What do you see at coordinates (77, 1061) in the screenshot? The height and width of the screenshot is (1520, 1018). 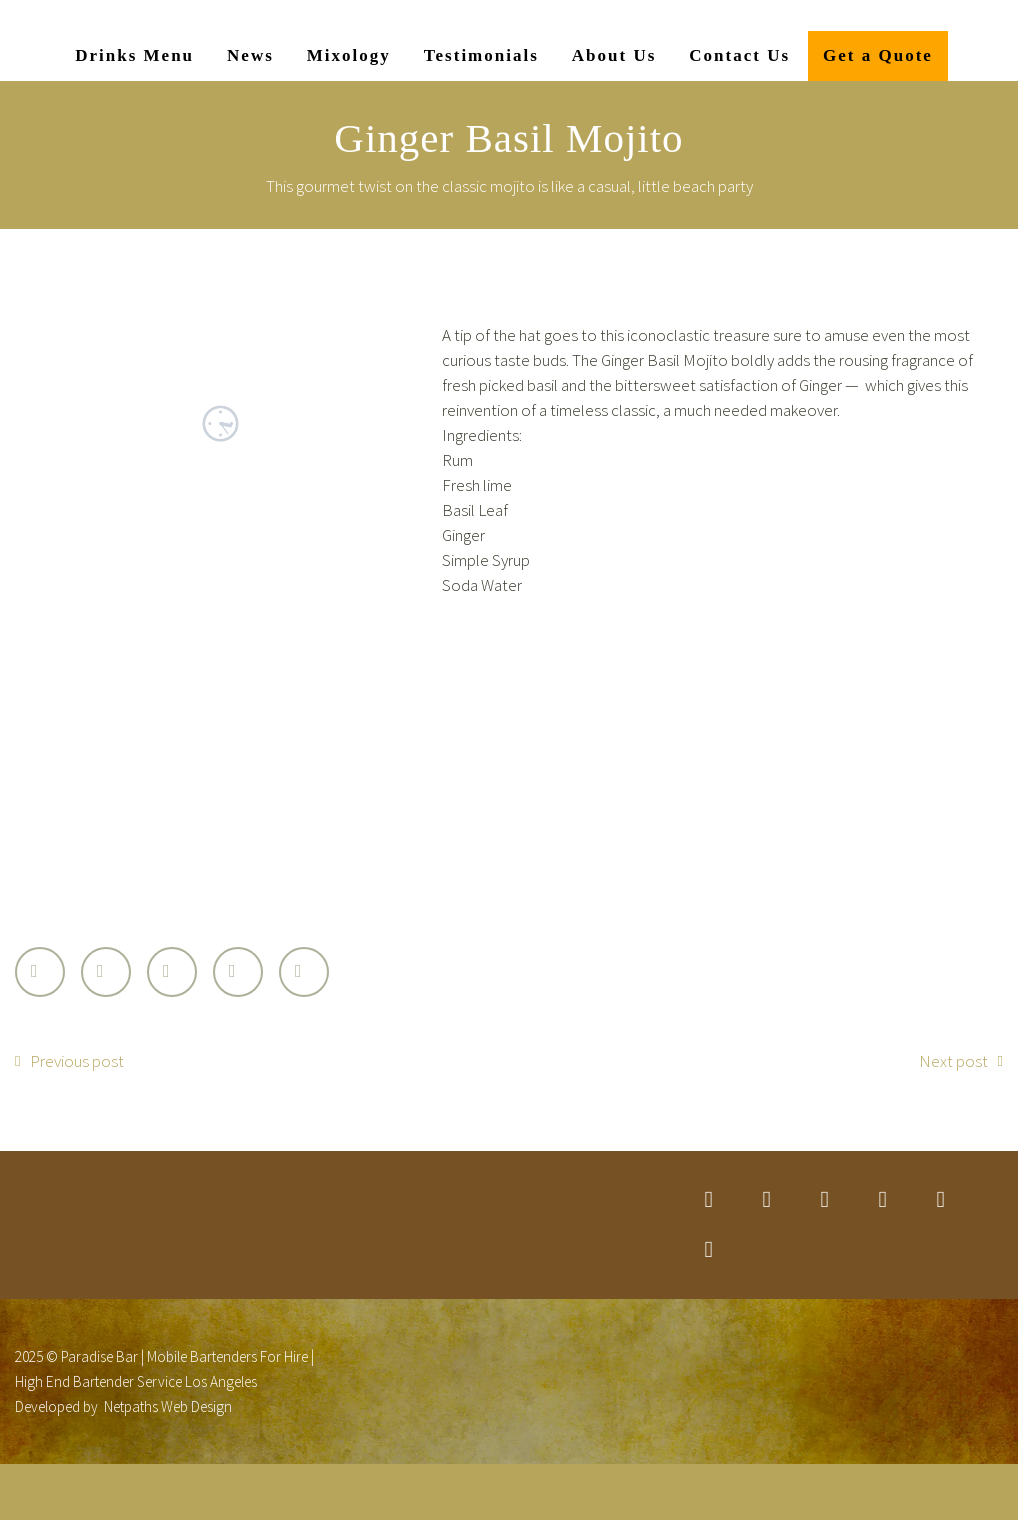 I see `Previous post` at bounding box center [77, 1061].